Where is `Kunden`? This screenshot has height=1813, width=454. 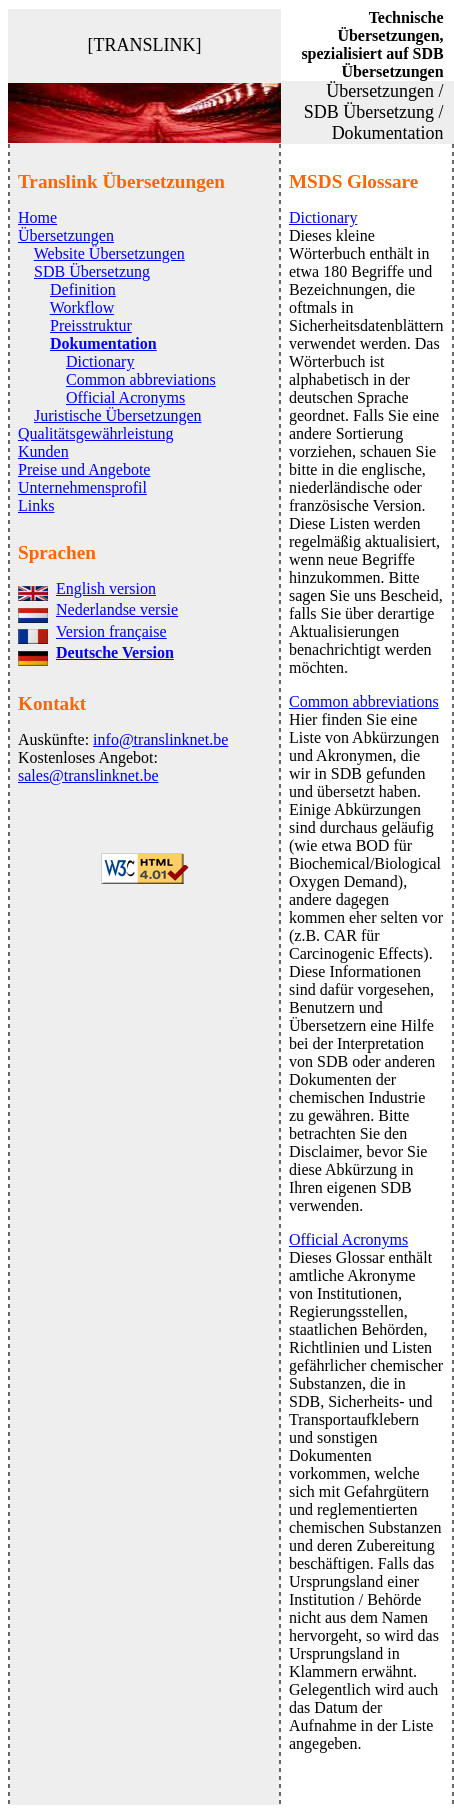
Kunden is located at coordinates (43, 451).